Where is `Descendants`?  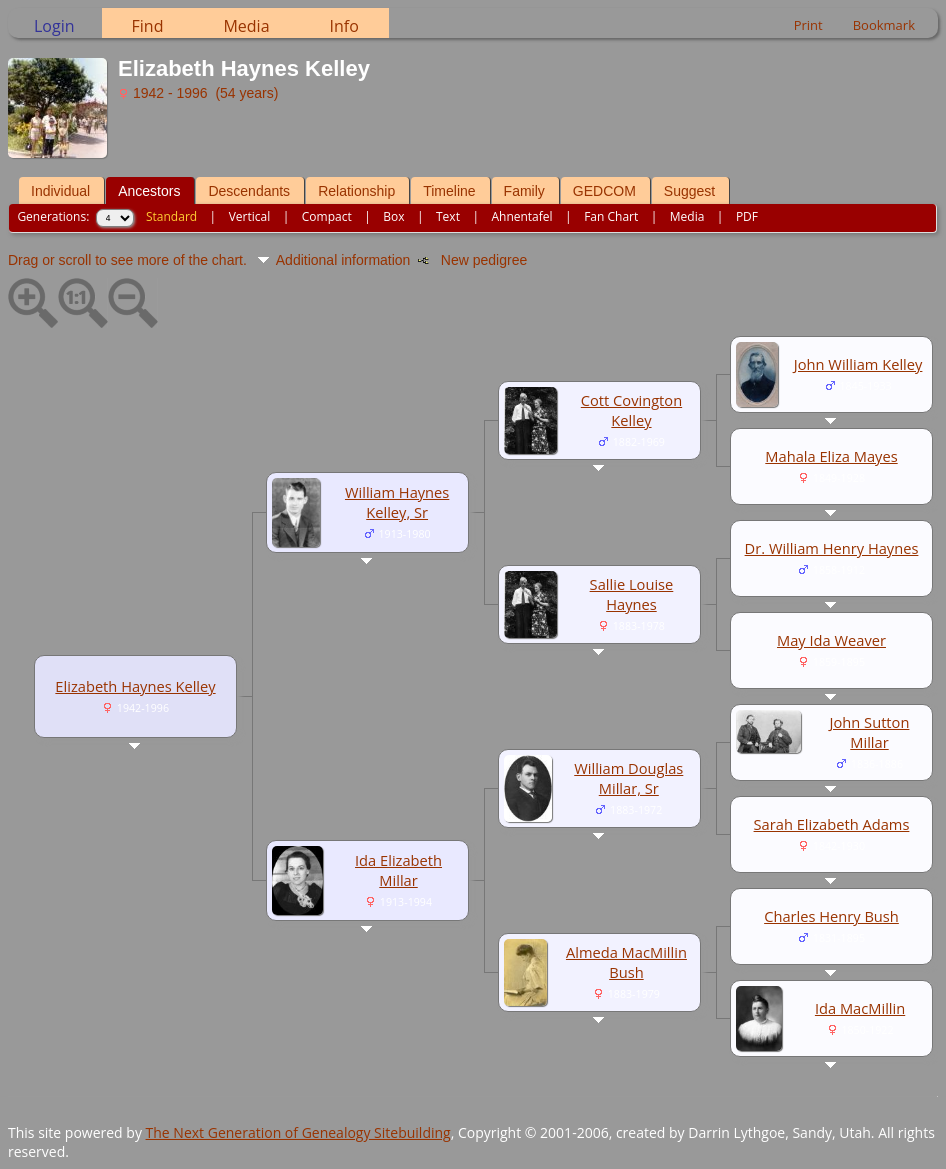 Descendants is located at coordinates (249, 191).